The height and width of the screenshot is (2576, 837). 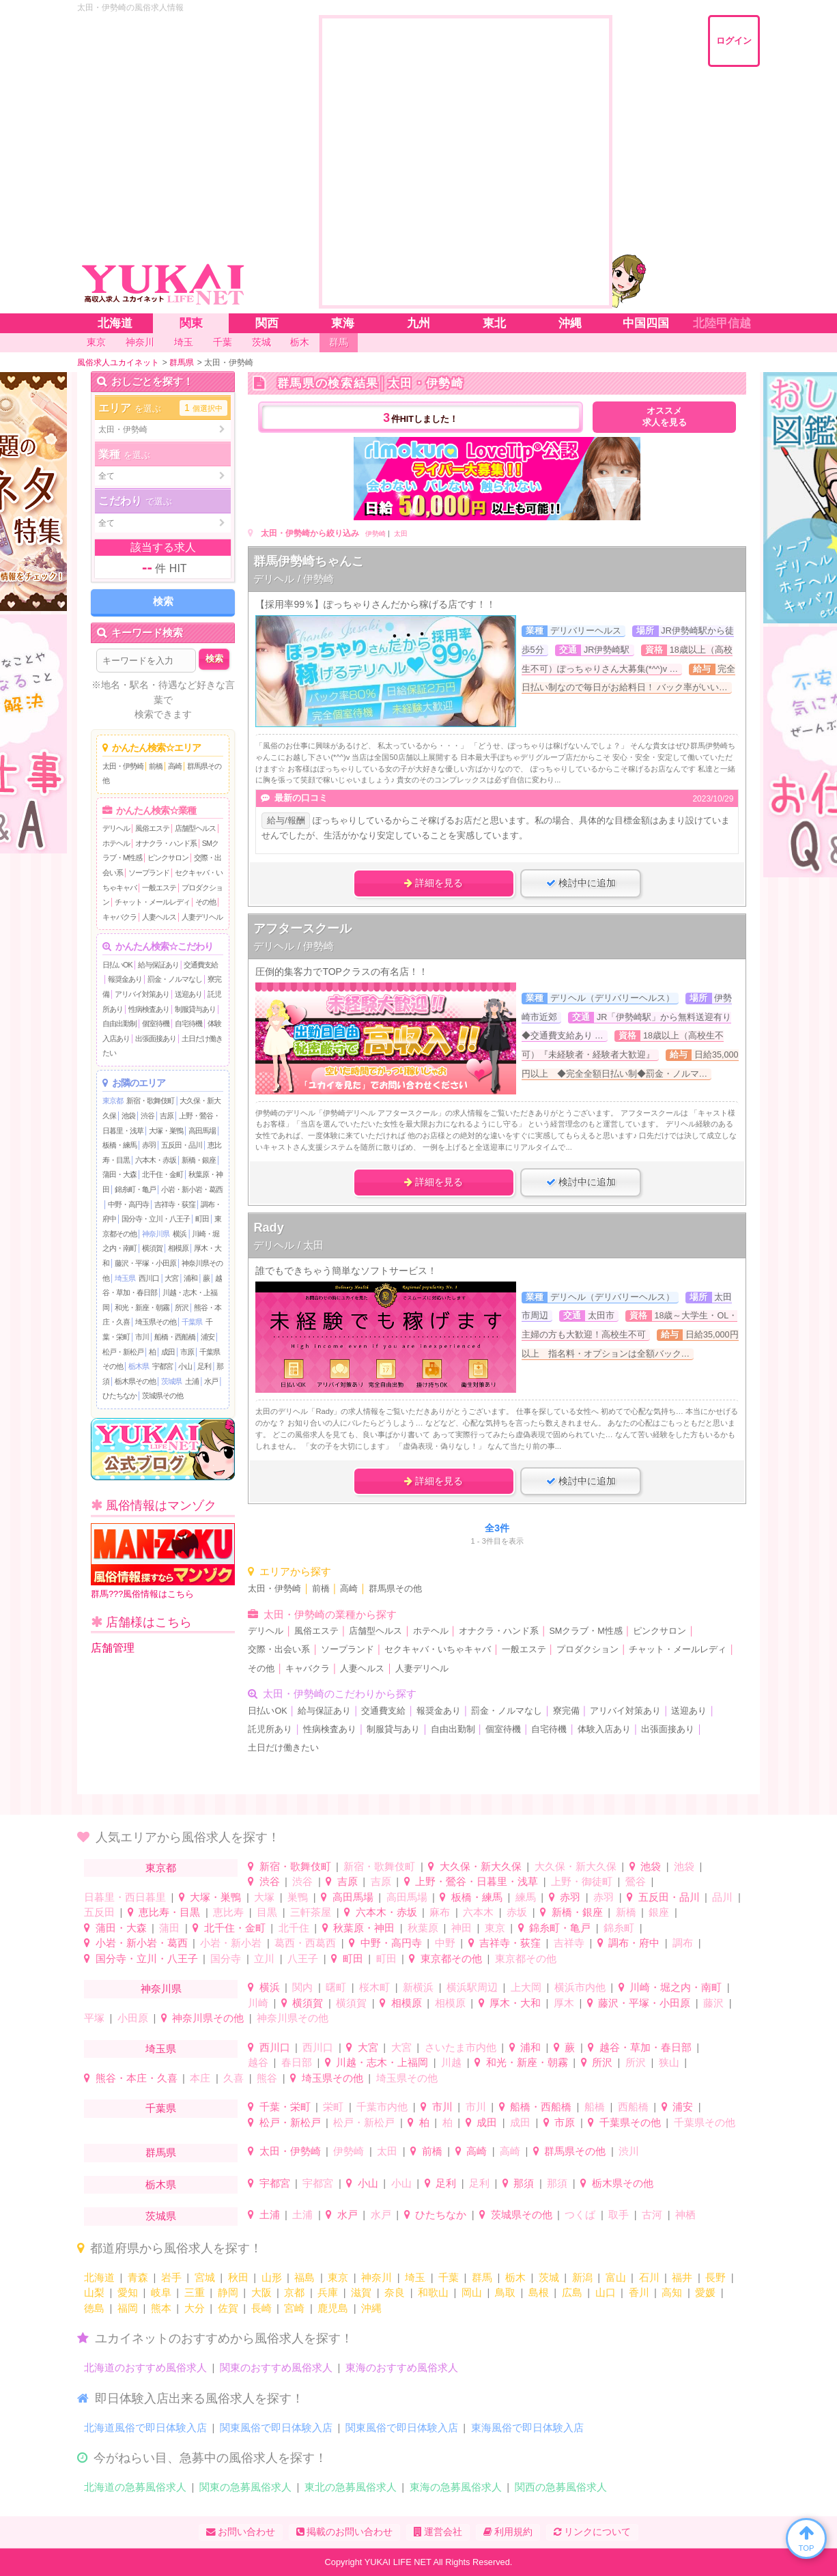 I want to click on 神奈川, so click(x=376, y=2277).